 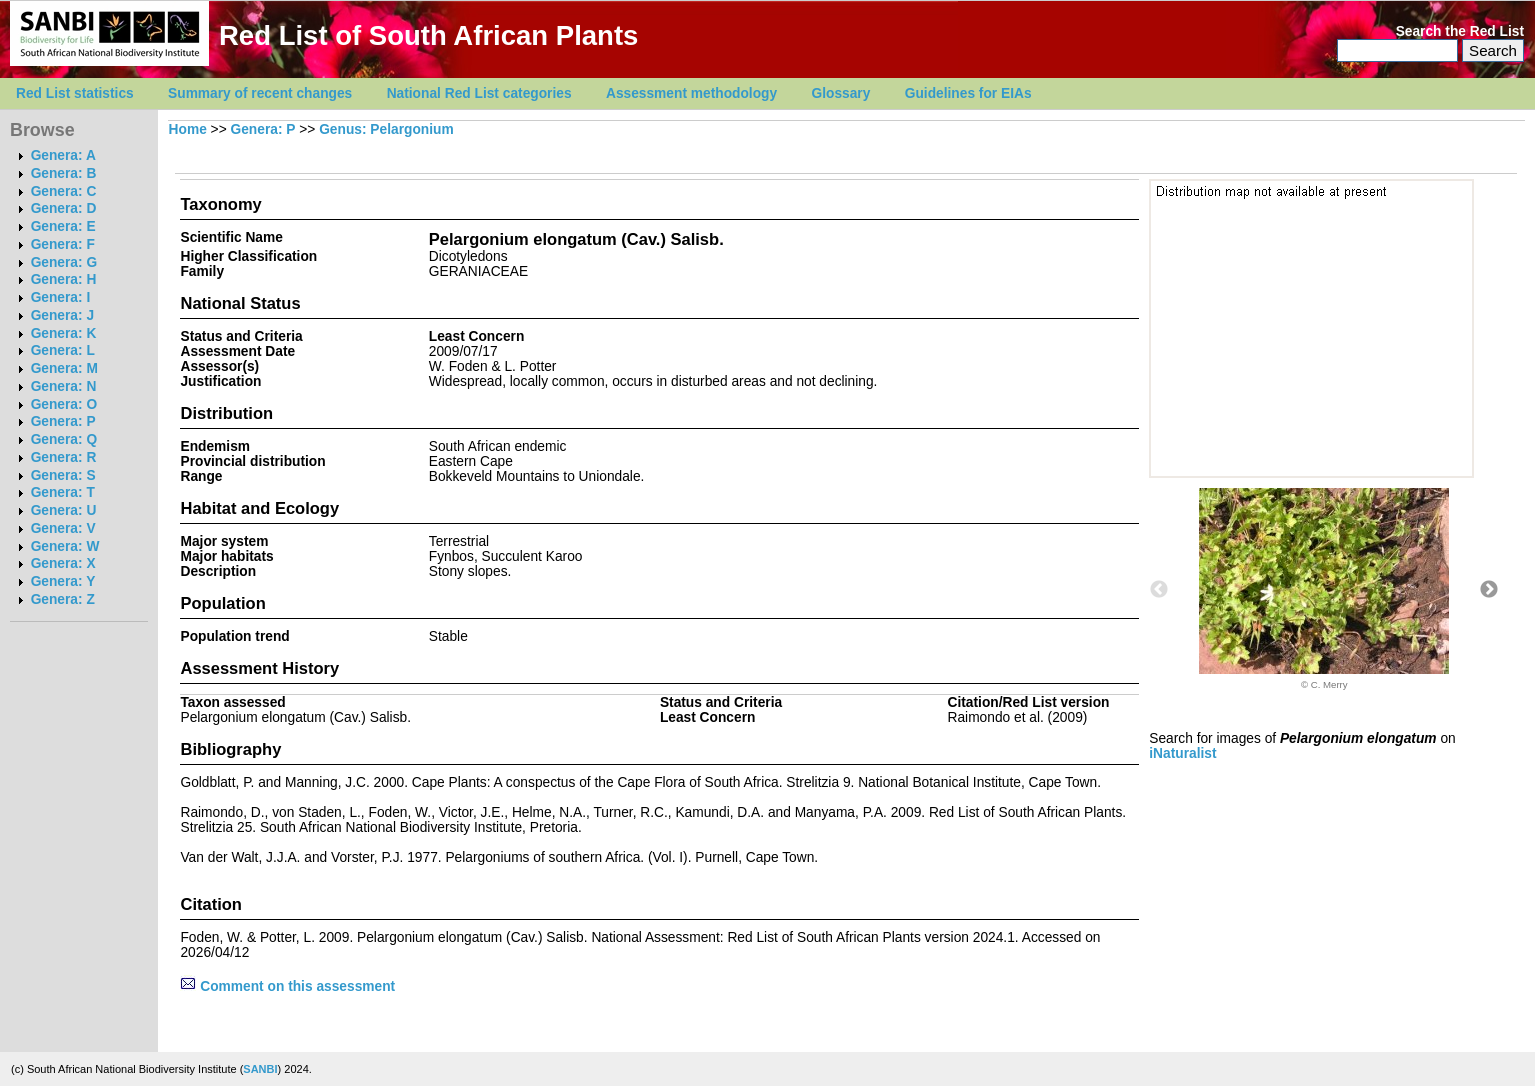 I want to click on Genera: D, so click(x=64, y=208).